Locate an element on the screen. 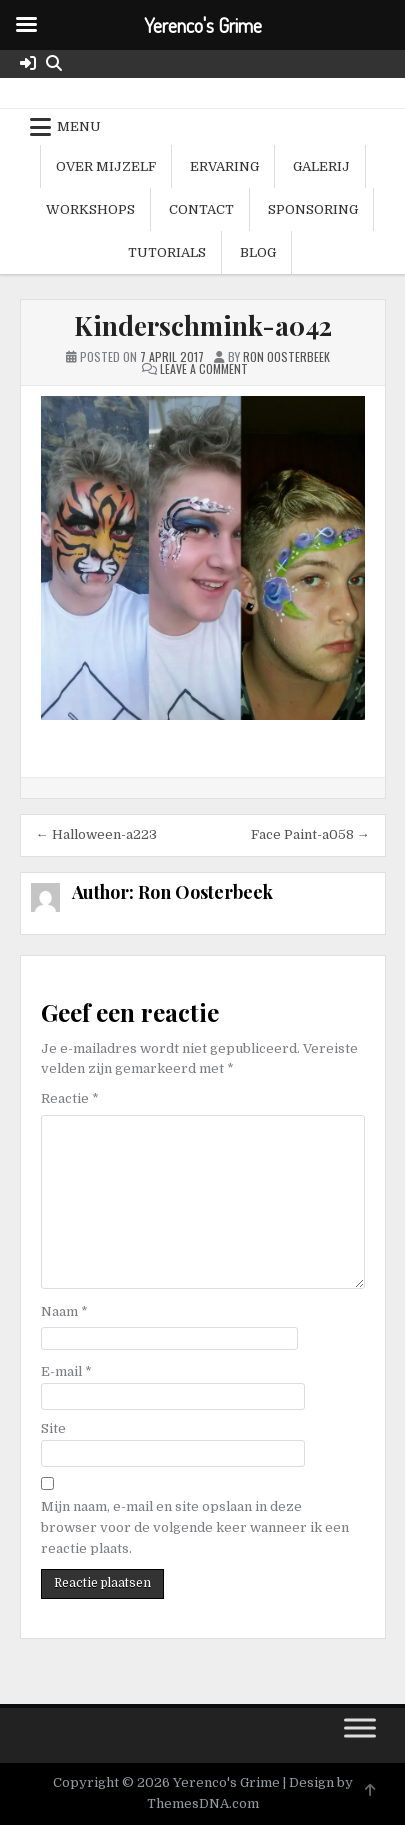 The width and height of the screenshot is (405, 1825). ← Halloween-a223 is located at coordinates (96, 834).